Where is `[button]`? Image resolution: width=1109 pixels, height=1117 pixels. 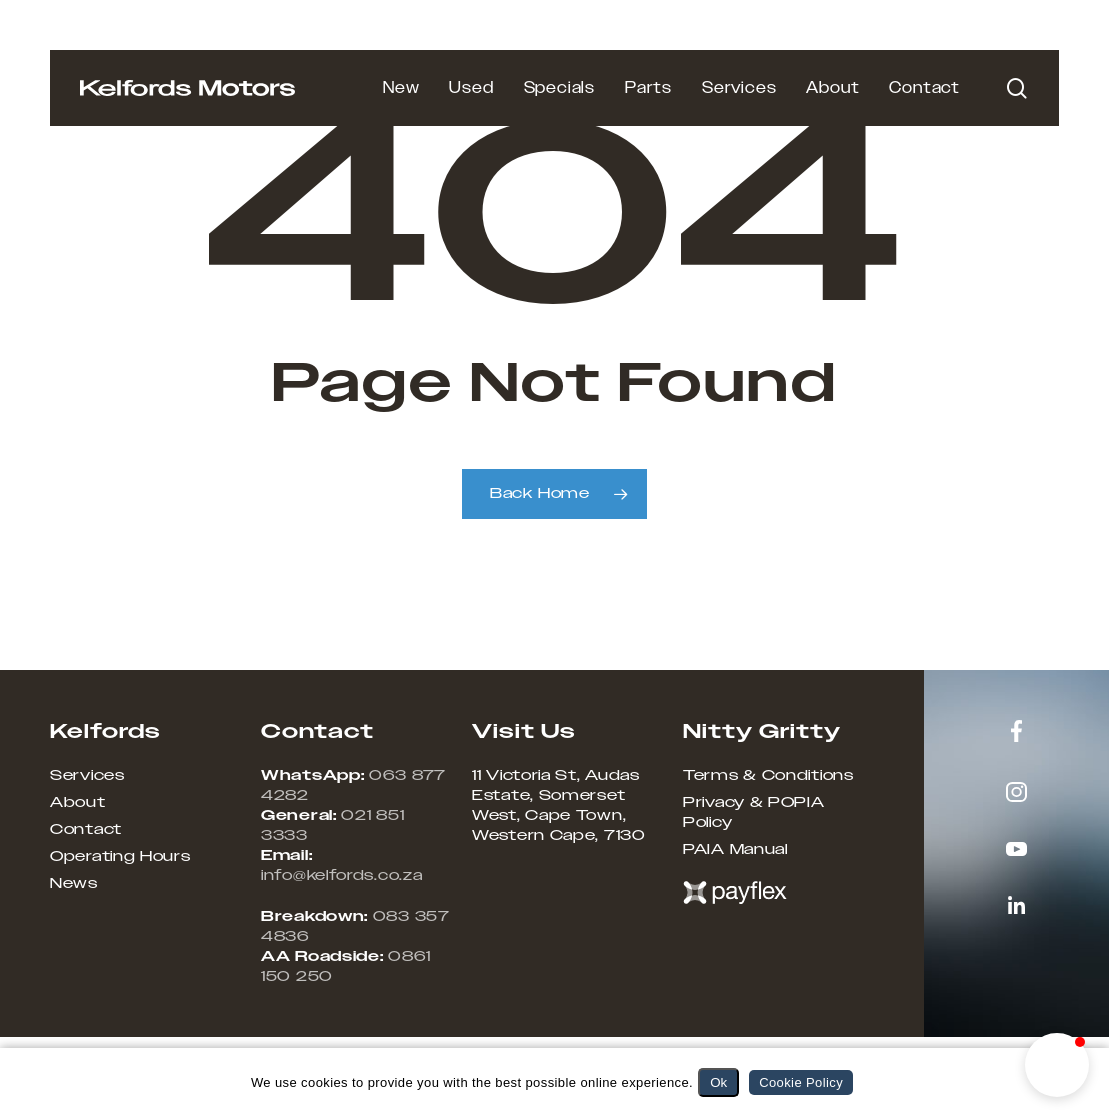
[button] is located at coordinates (1057, 1065).